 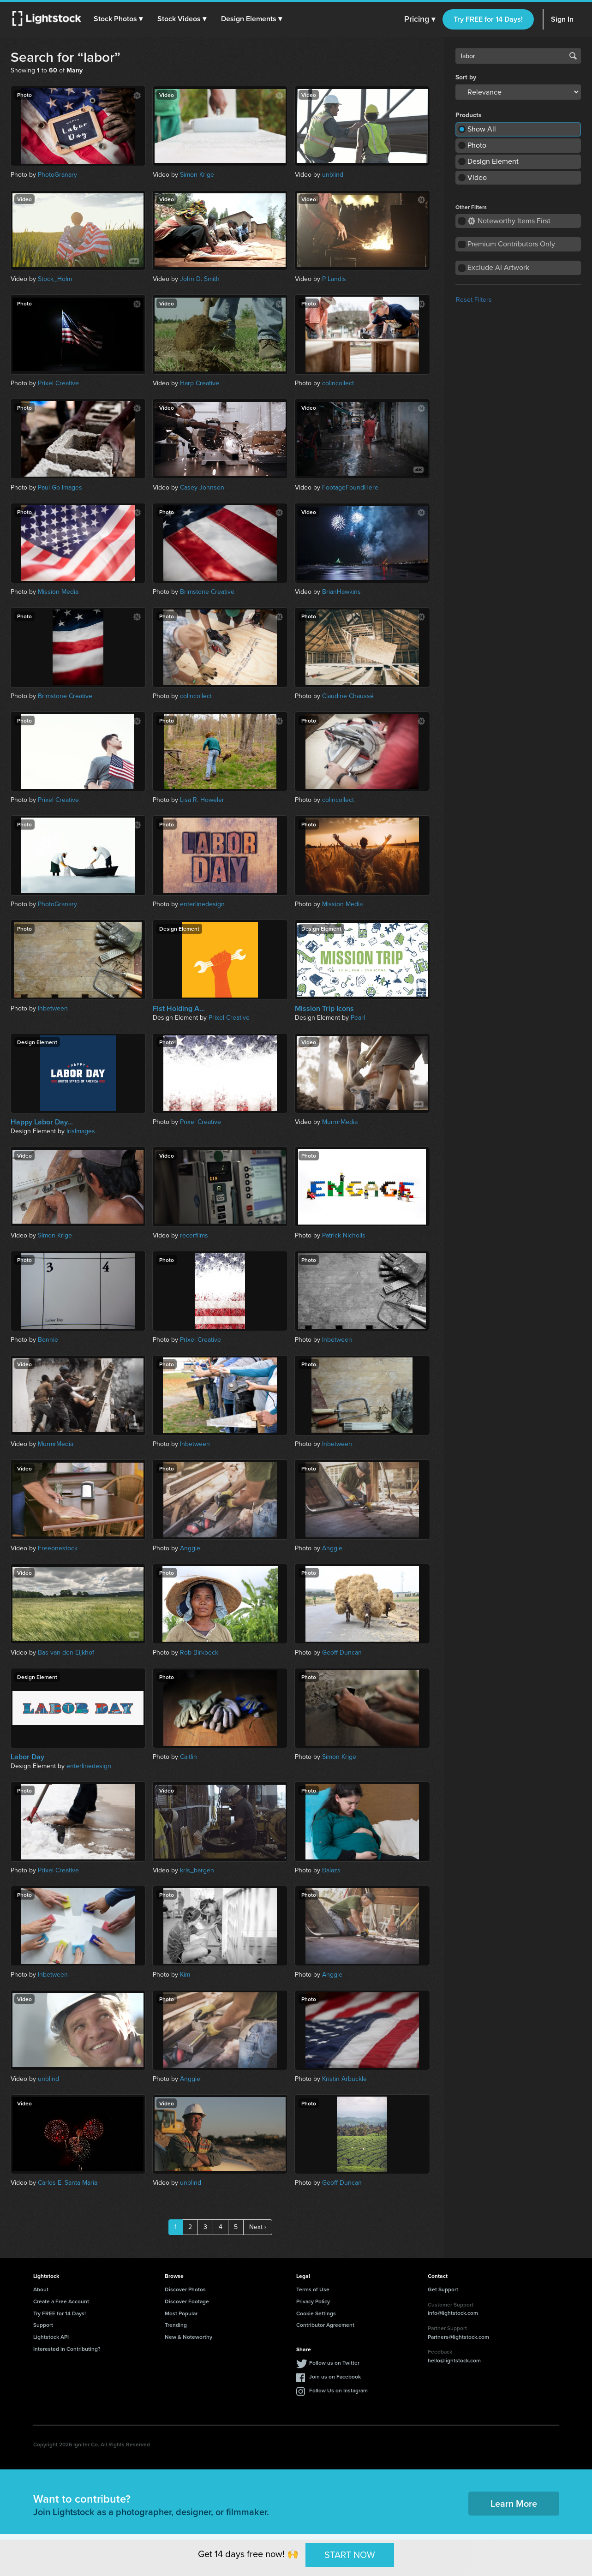 I want to click on Get Support, so click(x=443, y=2289).